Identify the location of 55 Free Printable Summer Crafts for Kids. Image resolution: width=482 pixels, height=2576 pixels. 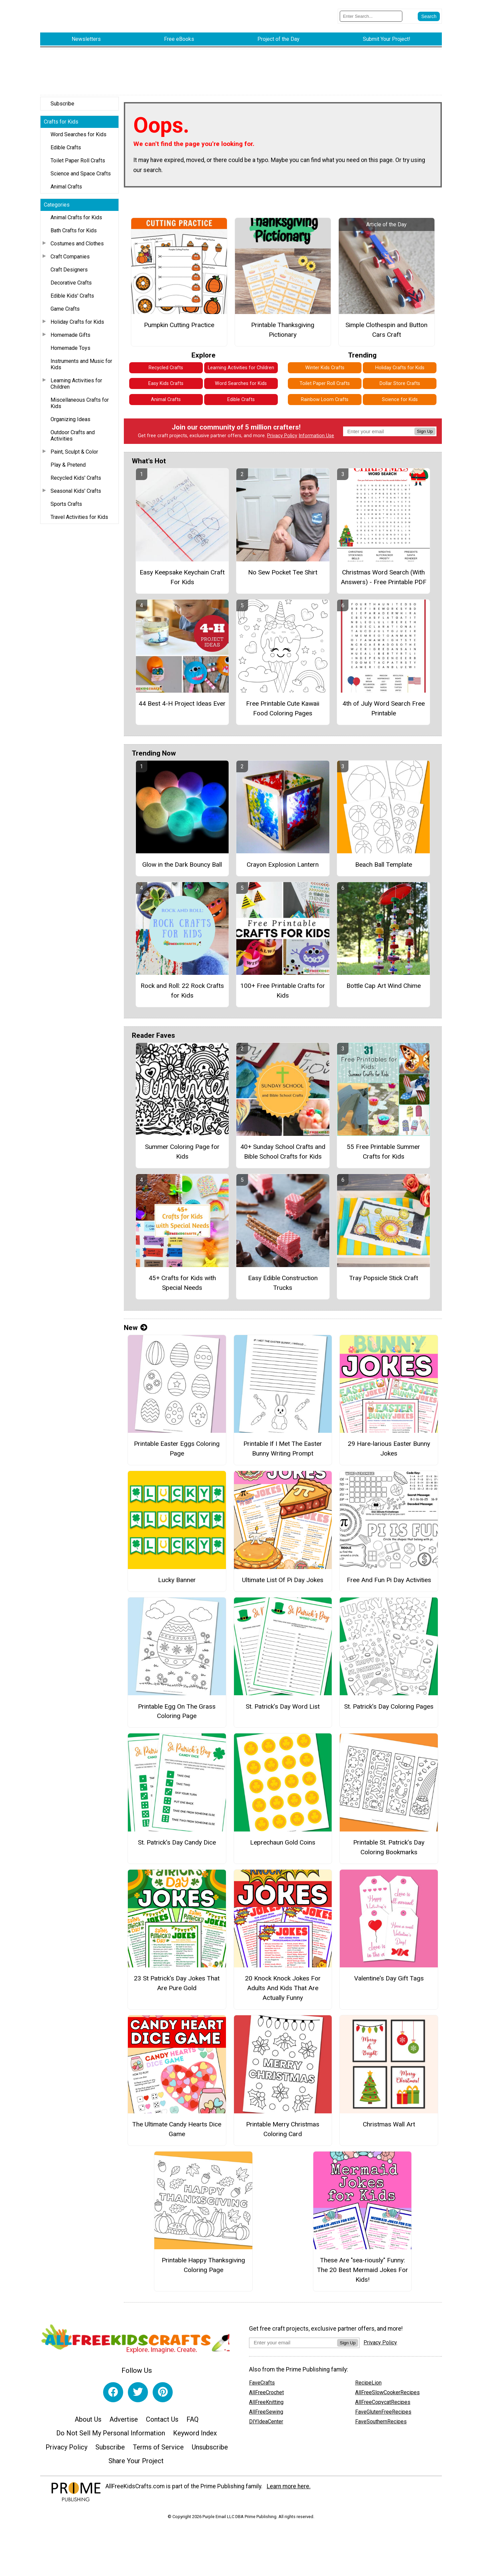
(383, 1148).